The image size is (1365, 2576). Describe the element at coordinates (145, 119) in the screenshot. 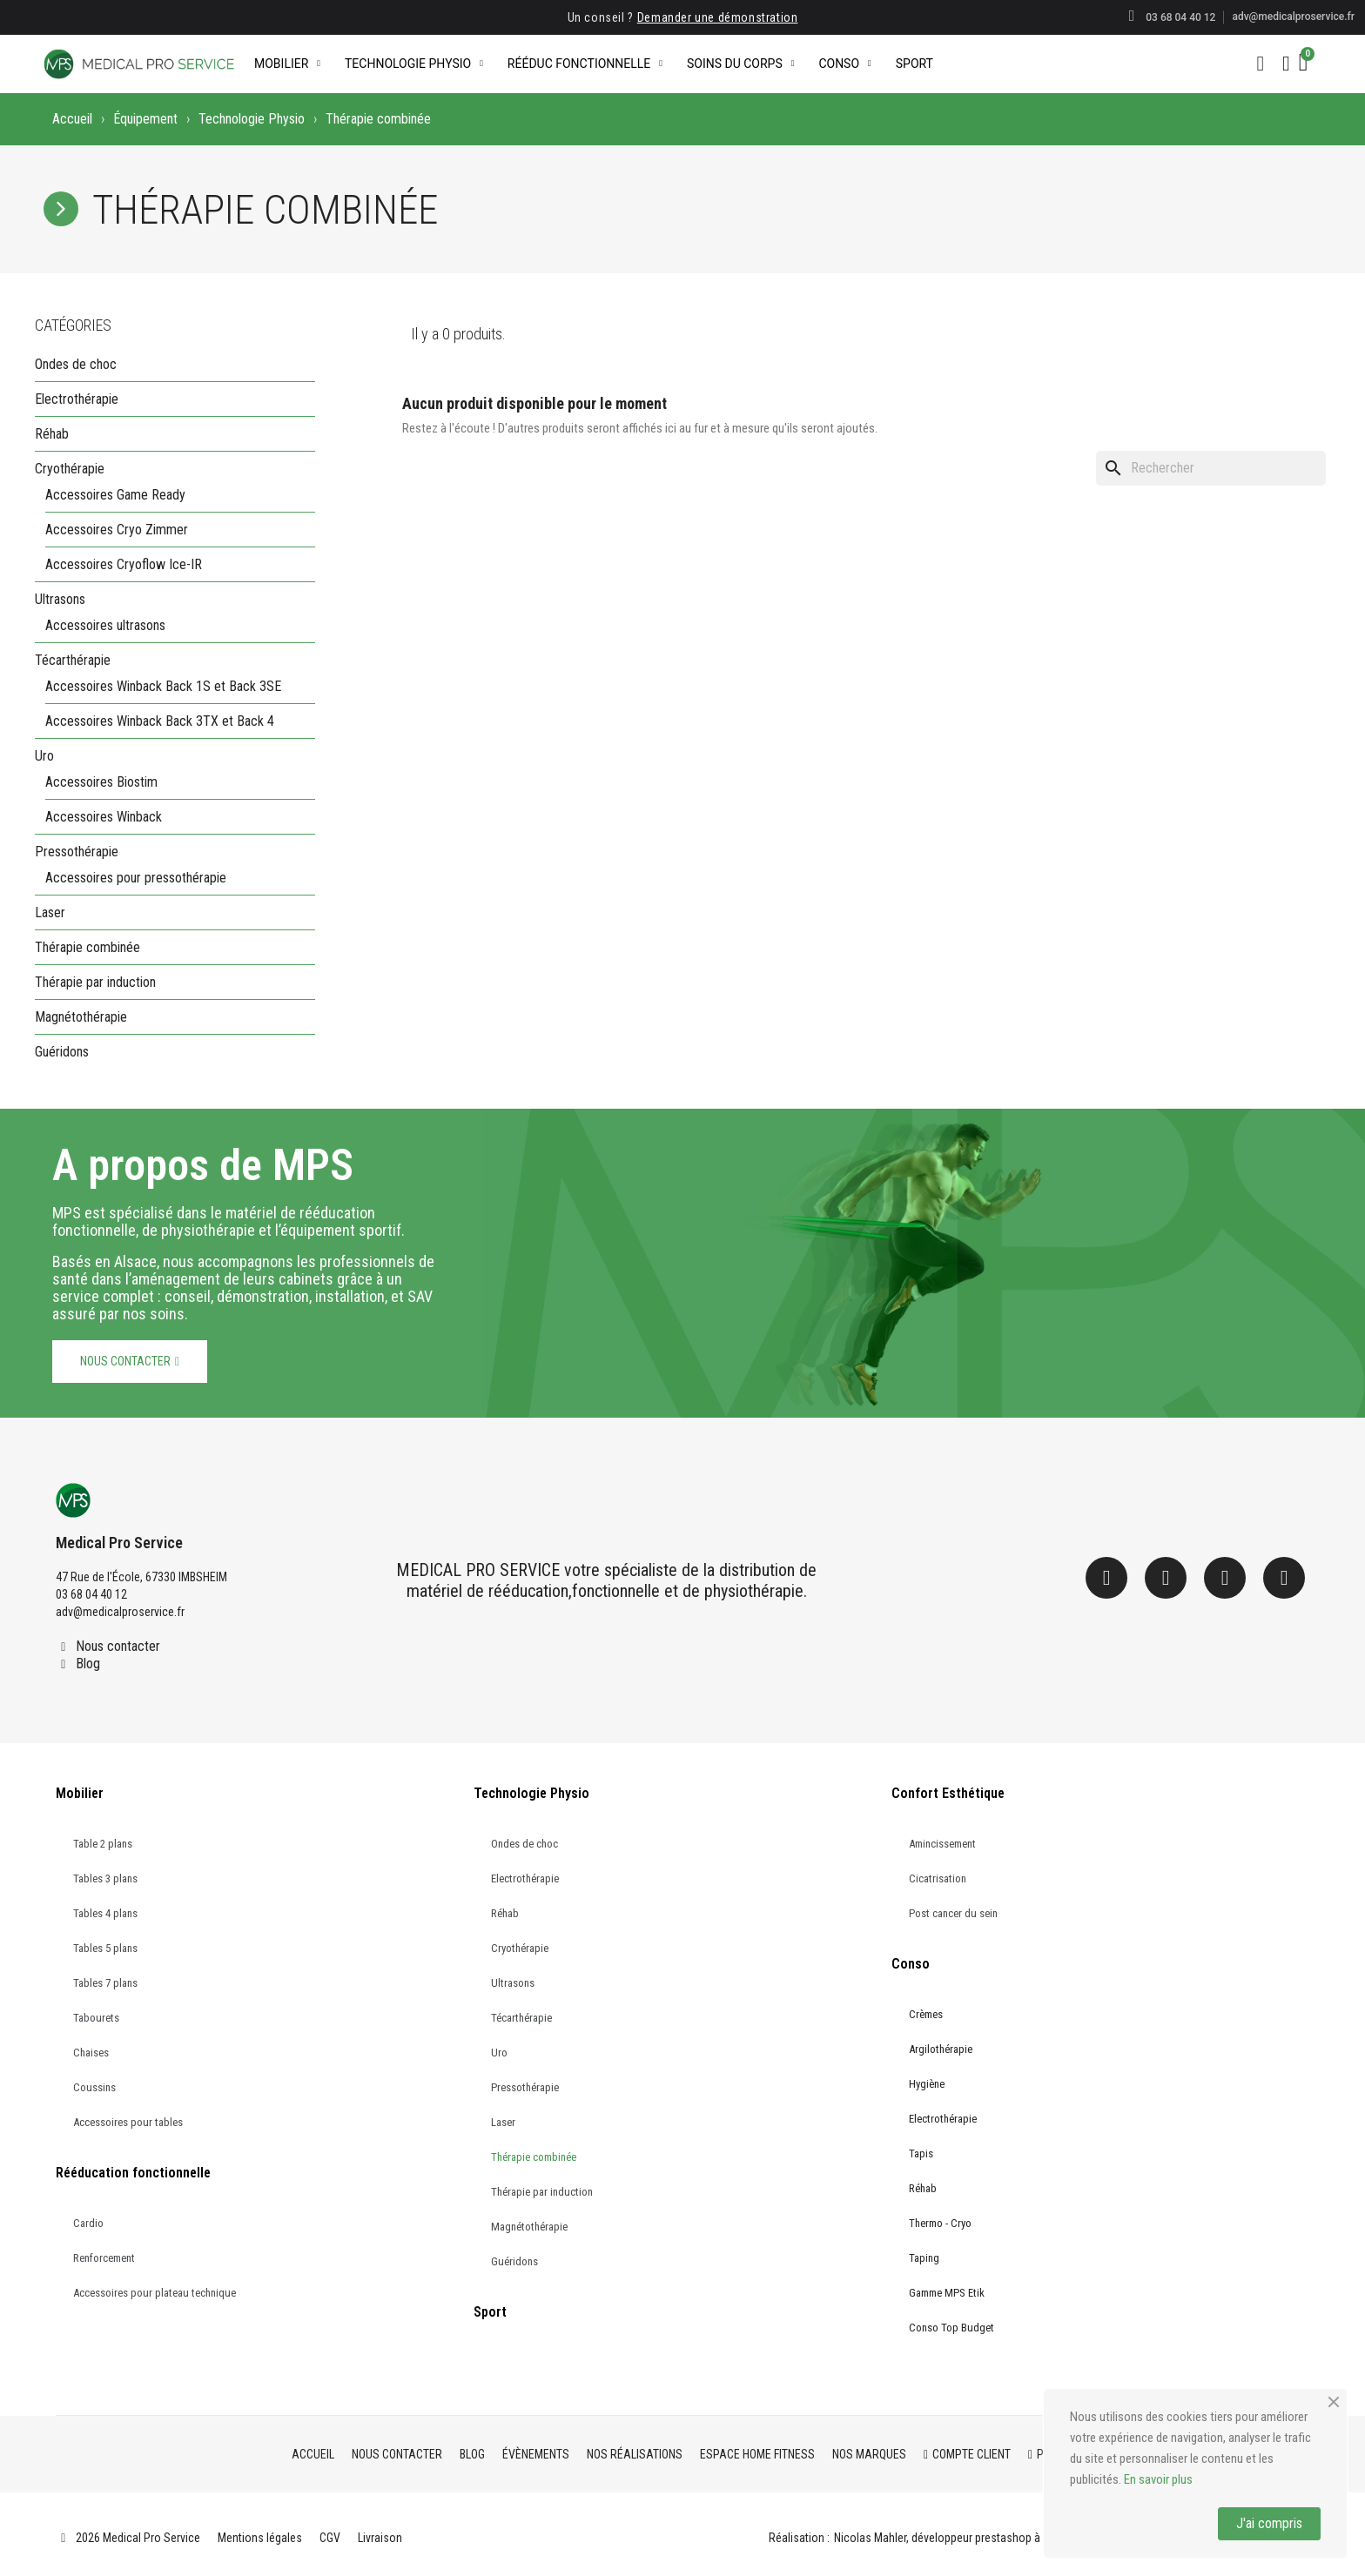

I see `Équipement` at that location.